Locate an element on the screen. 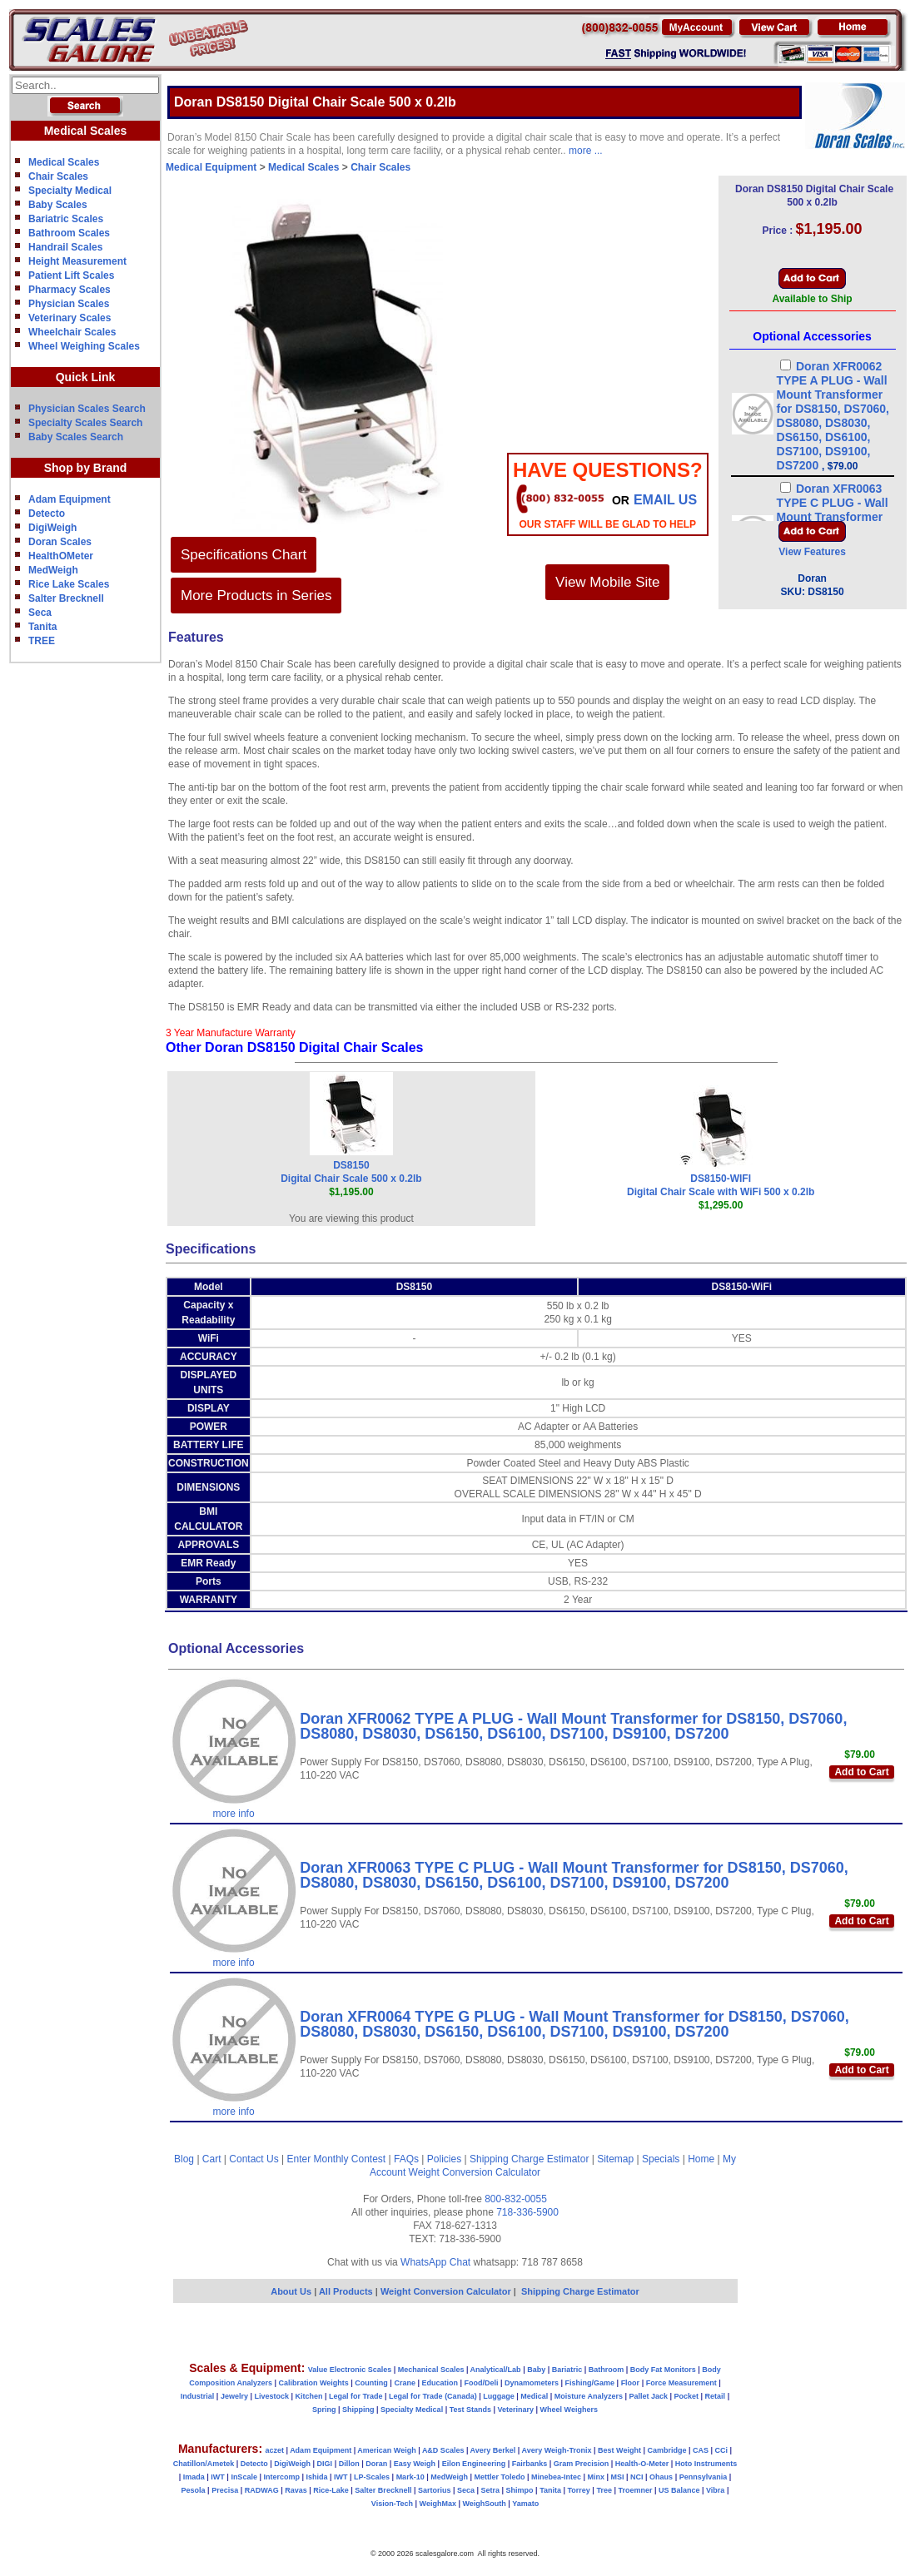 The height and width of the screenshot is (2576, 910). Bathroom Scales is located at coordinates (69, 233).